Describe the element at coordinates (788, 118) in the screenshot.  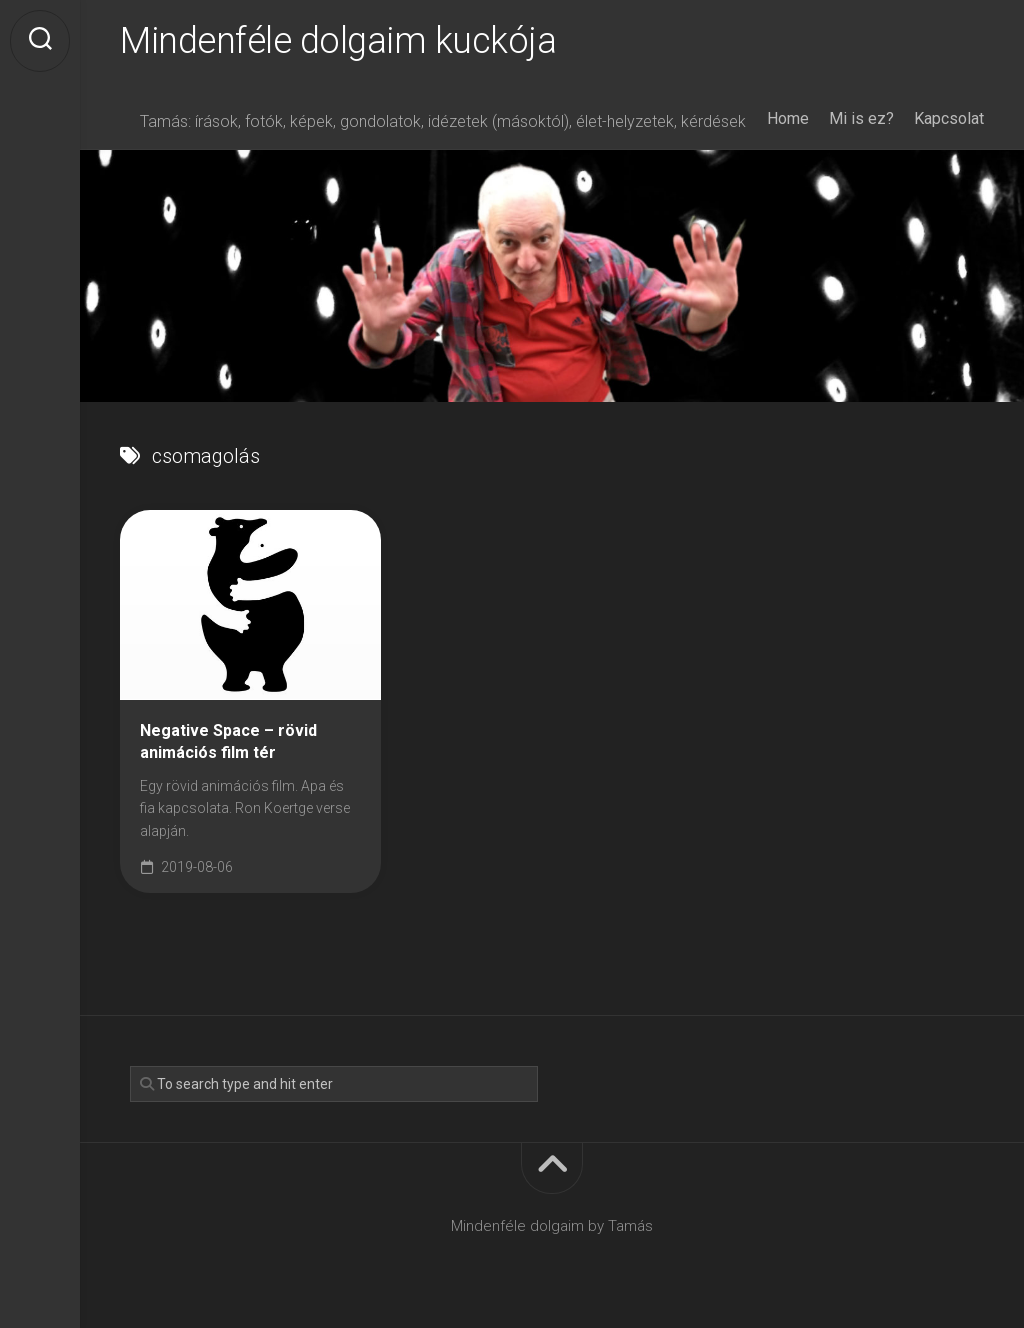
I see `Home` at that location.